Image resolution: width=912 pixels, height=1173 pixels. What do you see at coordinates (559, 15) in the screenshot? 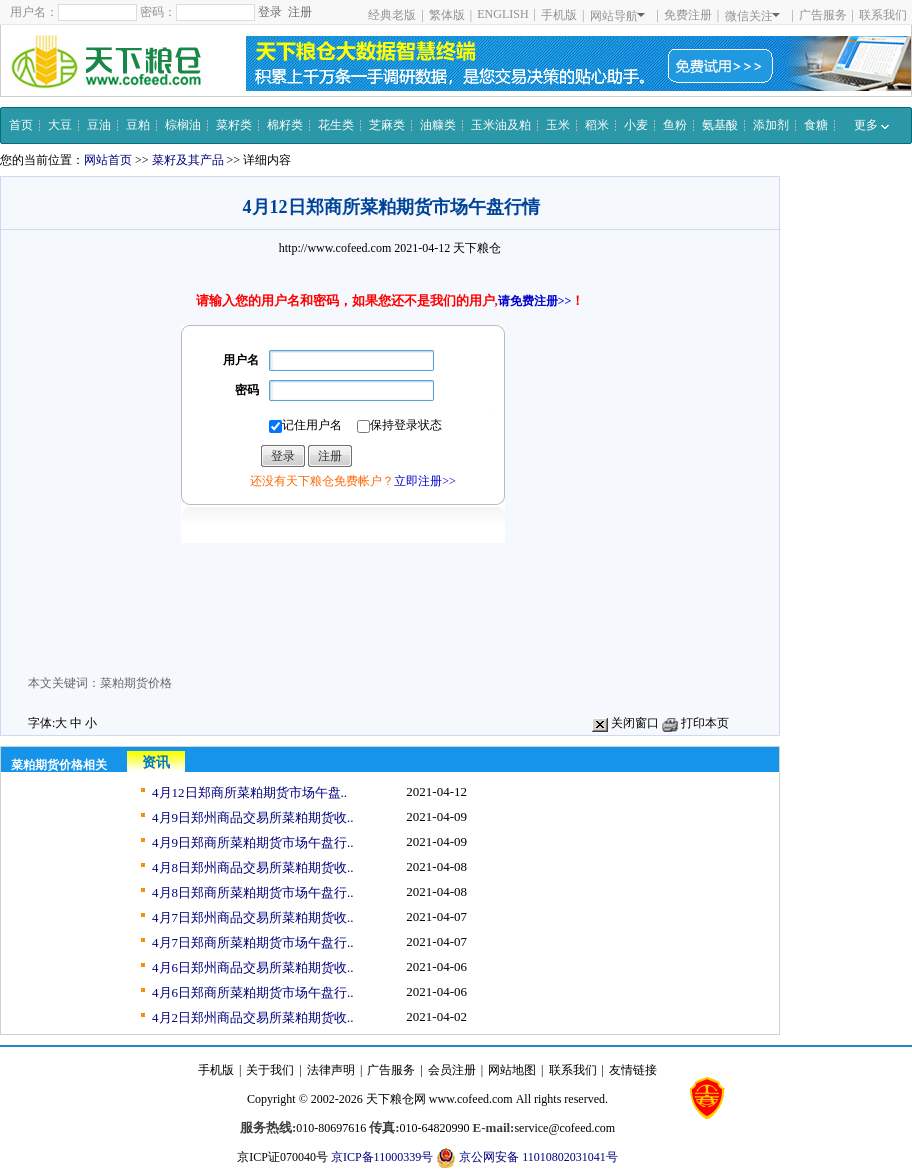
I see `手机版` at bounding box center [559, 15].